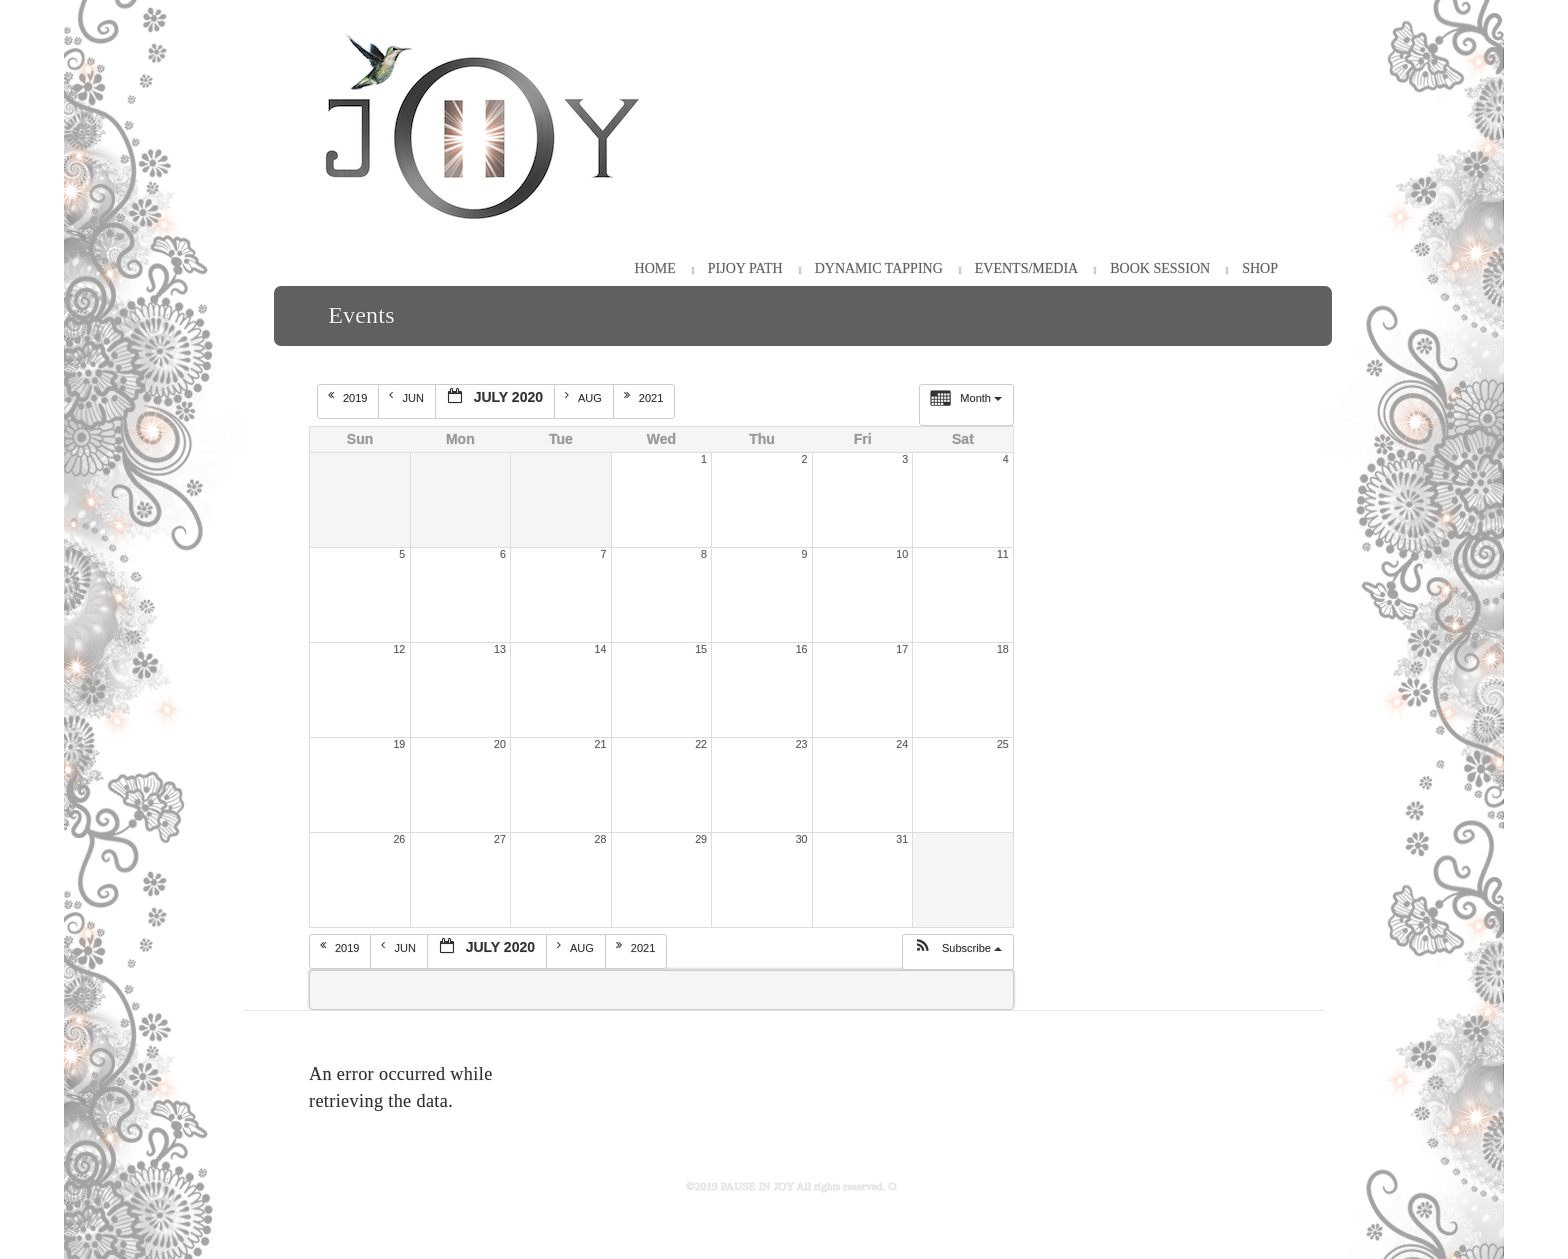 This screenshot has height=1259, width=1568. Describe the element at coordinates (407, 397) in the screenshot. I see `Jun` at that location.